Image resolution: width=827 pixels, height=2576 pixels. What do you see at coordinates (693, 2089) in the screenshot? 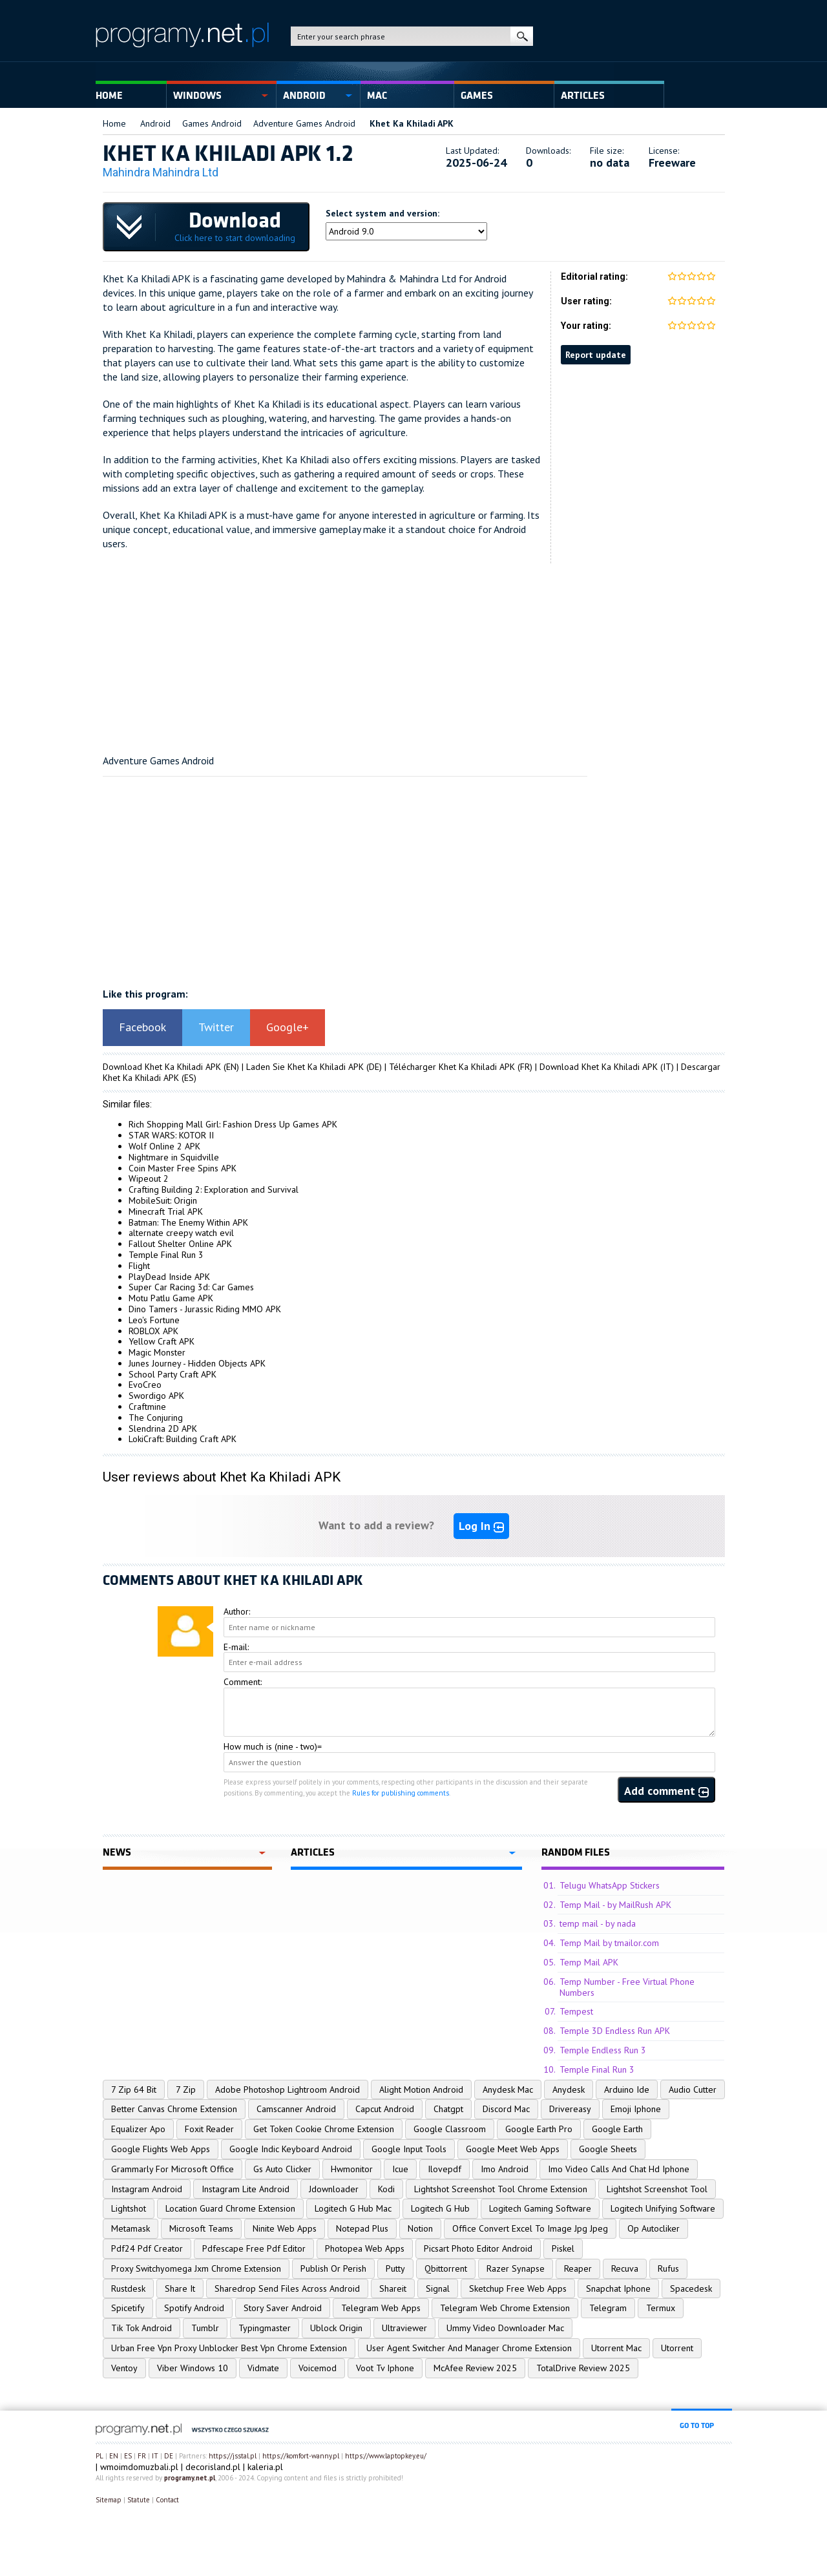
I see `Audio Cutter` at bounding box center [693, 2089].